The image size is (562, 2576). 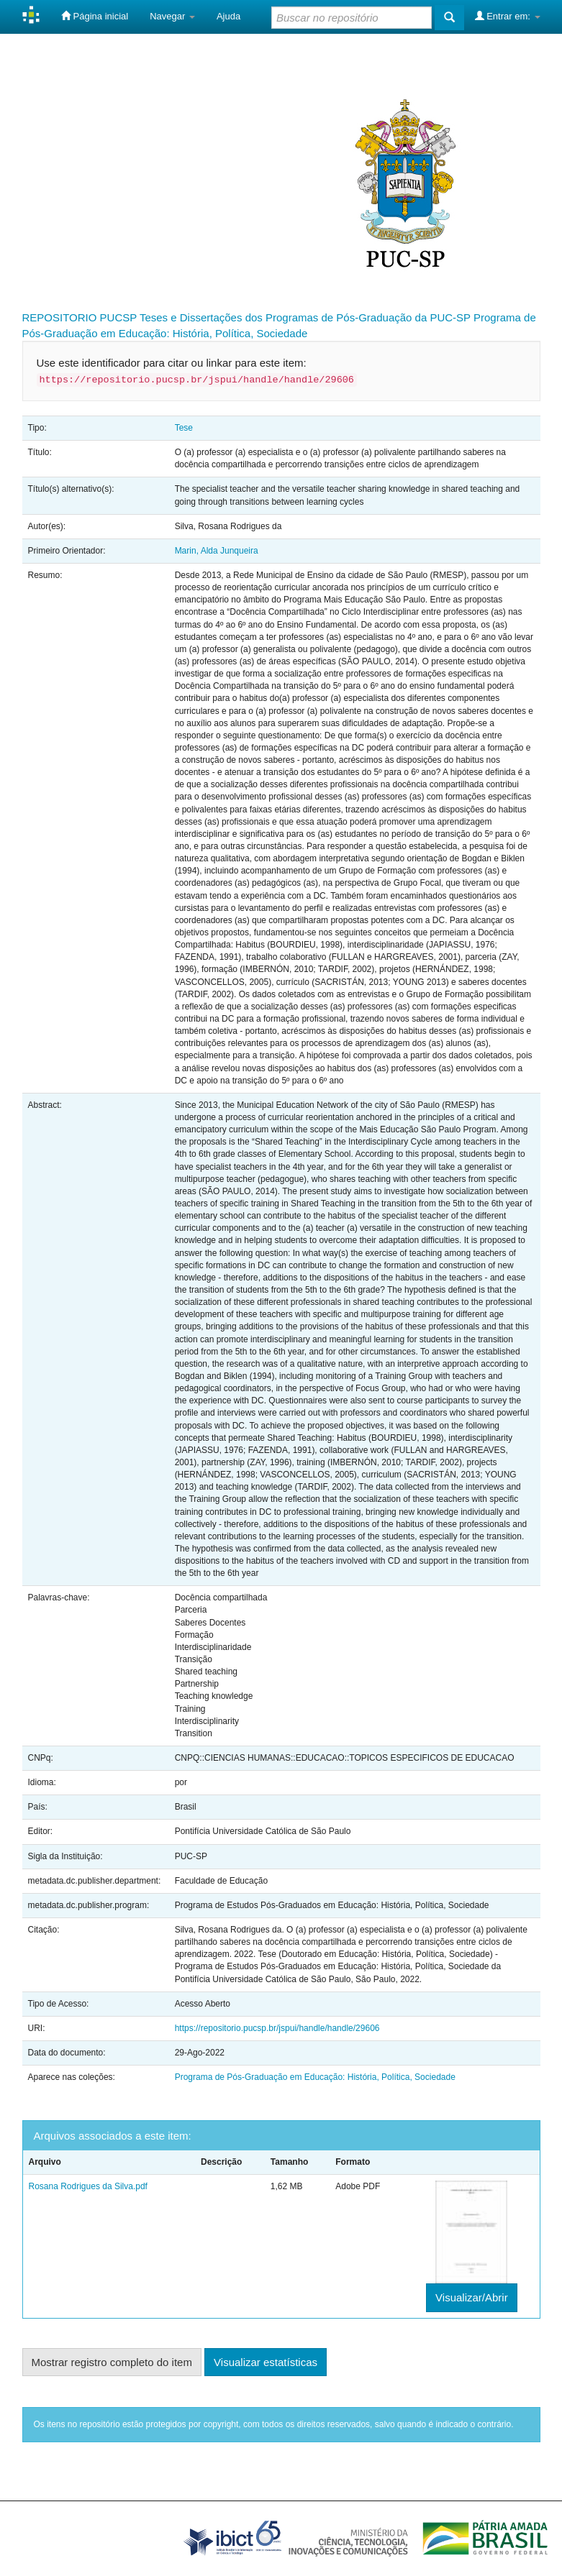 What do you see at coordinates (228, 16) in the screenshot?
I see `Ajuda` at bounding box center [228, 16].